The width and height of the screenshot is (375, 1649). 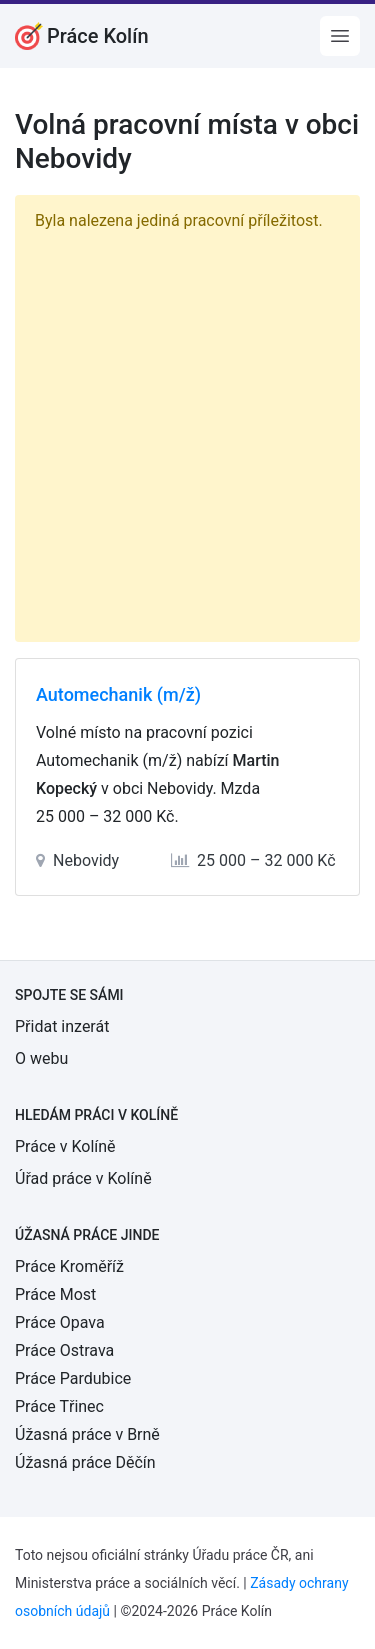 I want to click on Úžasná práce Děčín, so click(x=85, y=1462).